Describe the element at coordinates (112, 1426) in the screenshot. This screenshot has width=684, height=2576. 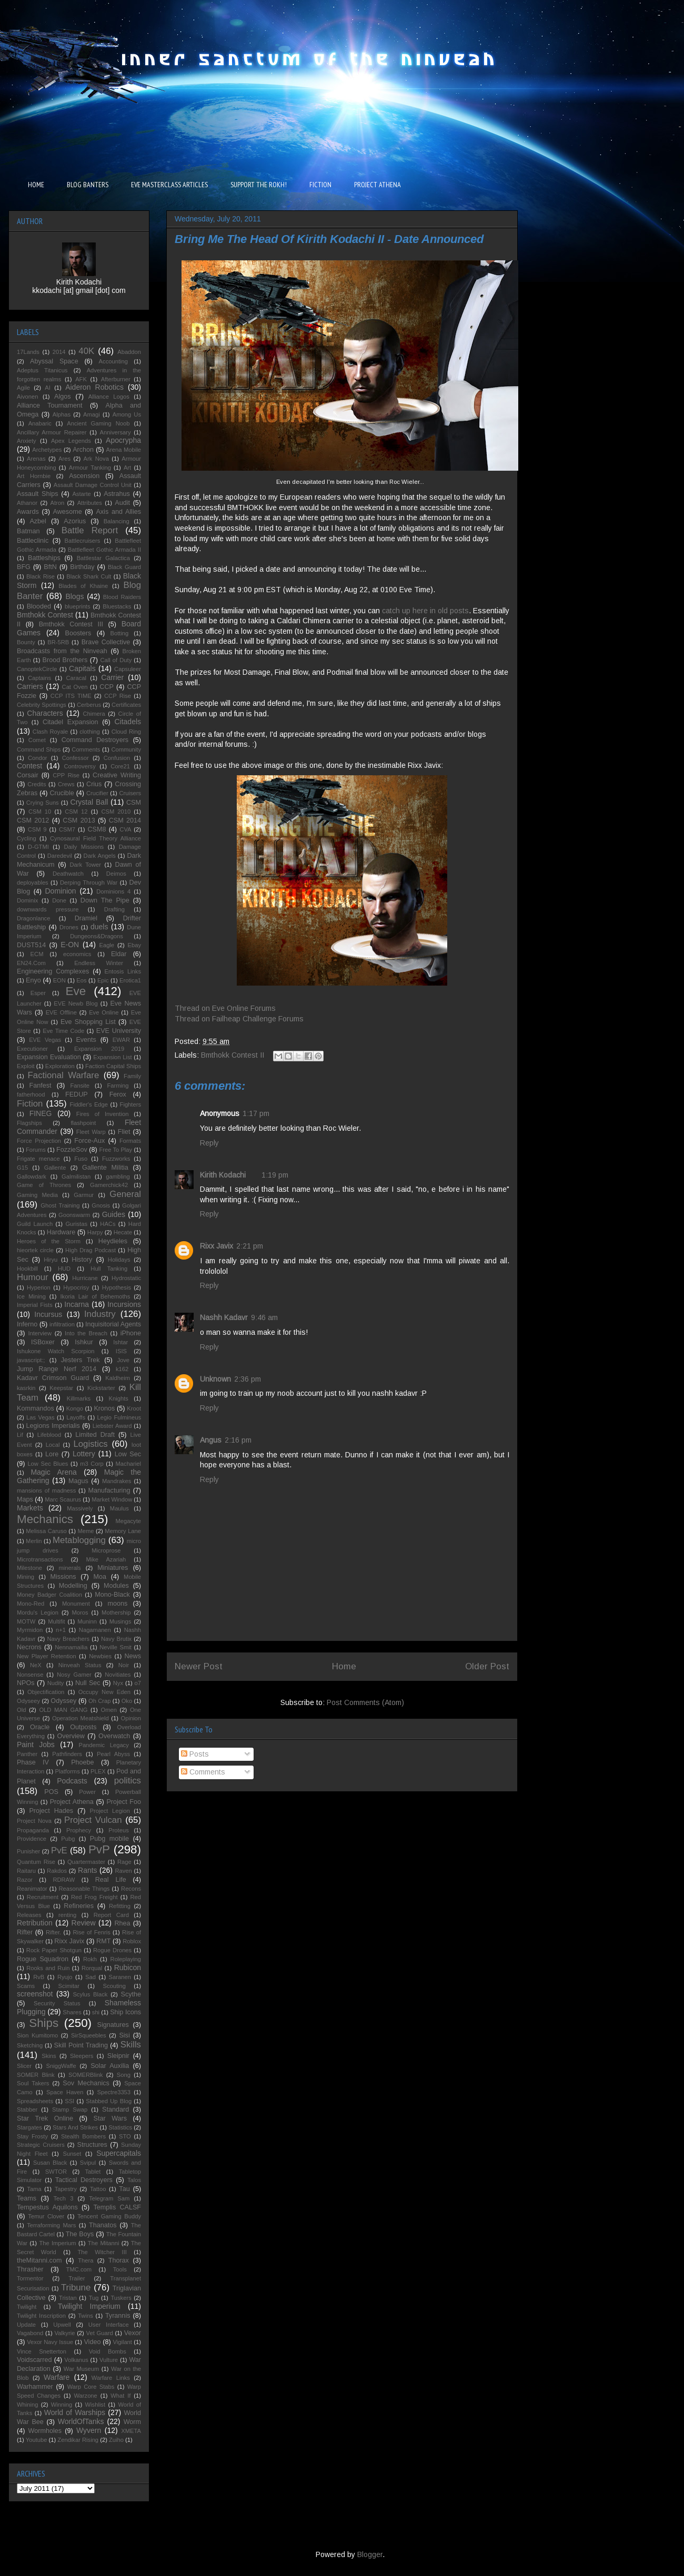
I see `Liebster Award` at that location.